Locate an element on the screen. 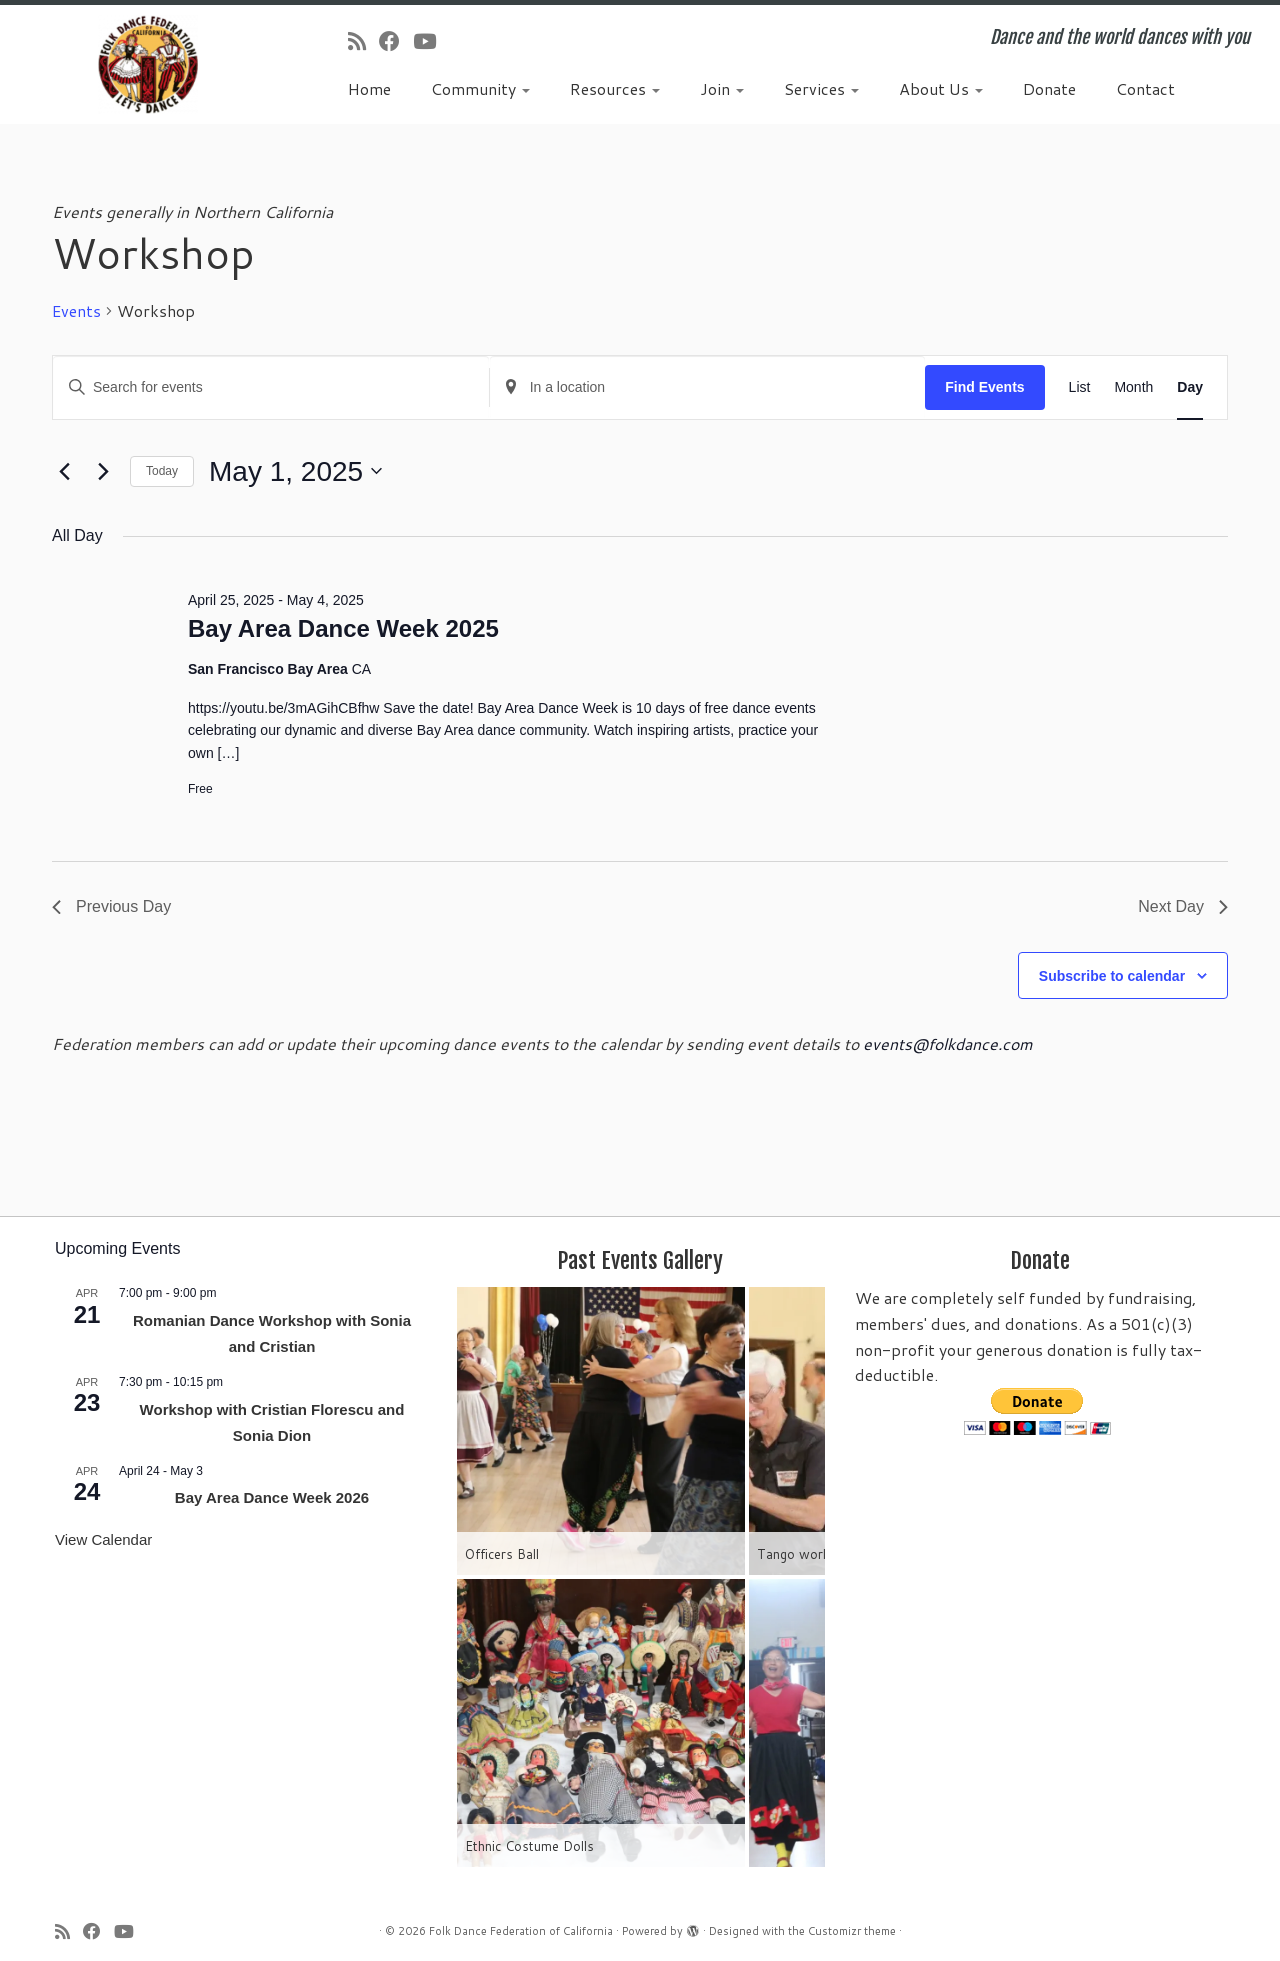 This screenshot has height=1961, width=1280. [Next day] is located at coordinates (103, 471).